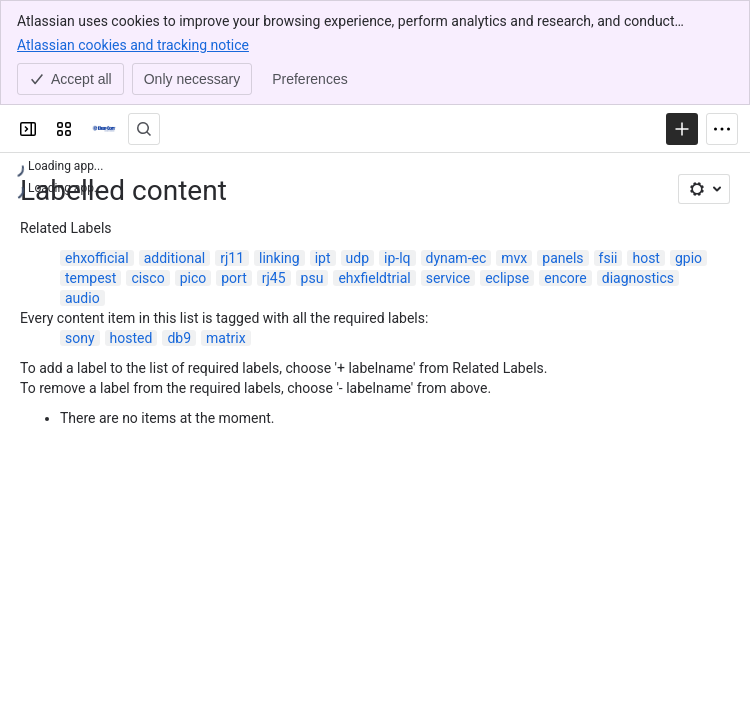 Image resolution: width=750 pixels, height=720 pixels. Describe the element at coordinates (147, 278) in the screenshot. I see `cisco` at that location.